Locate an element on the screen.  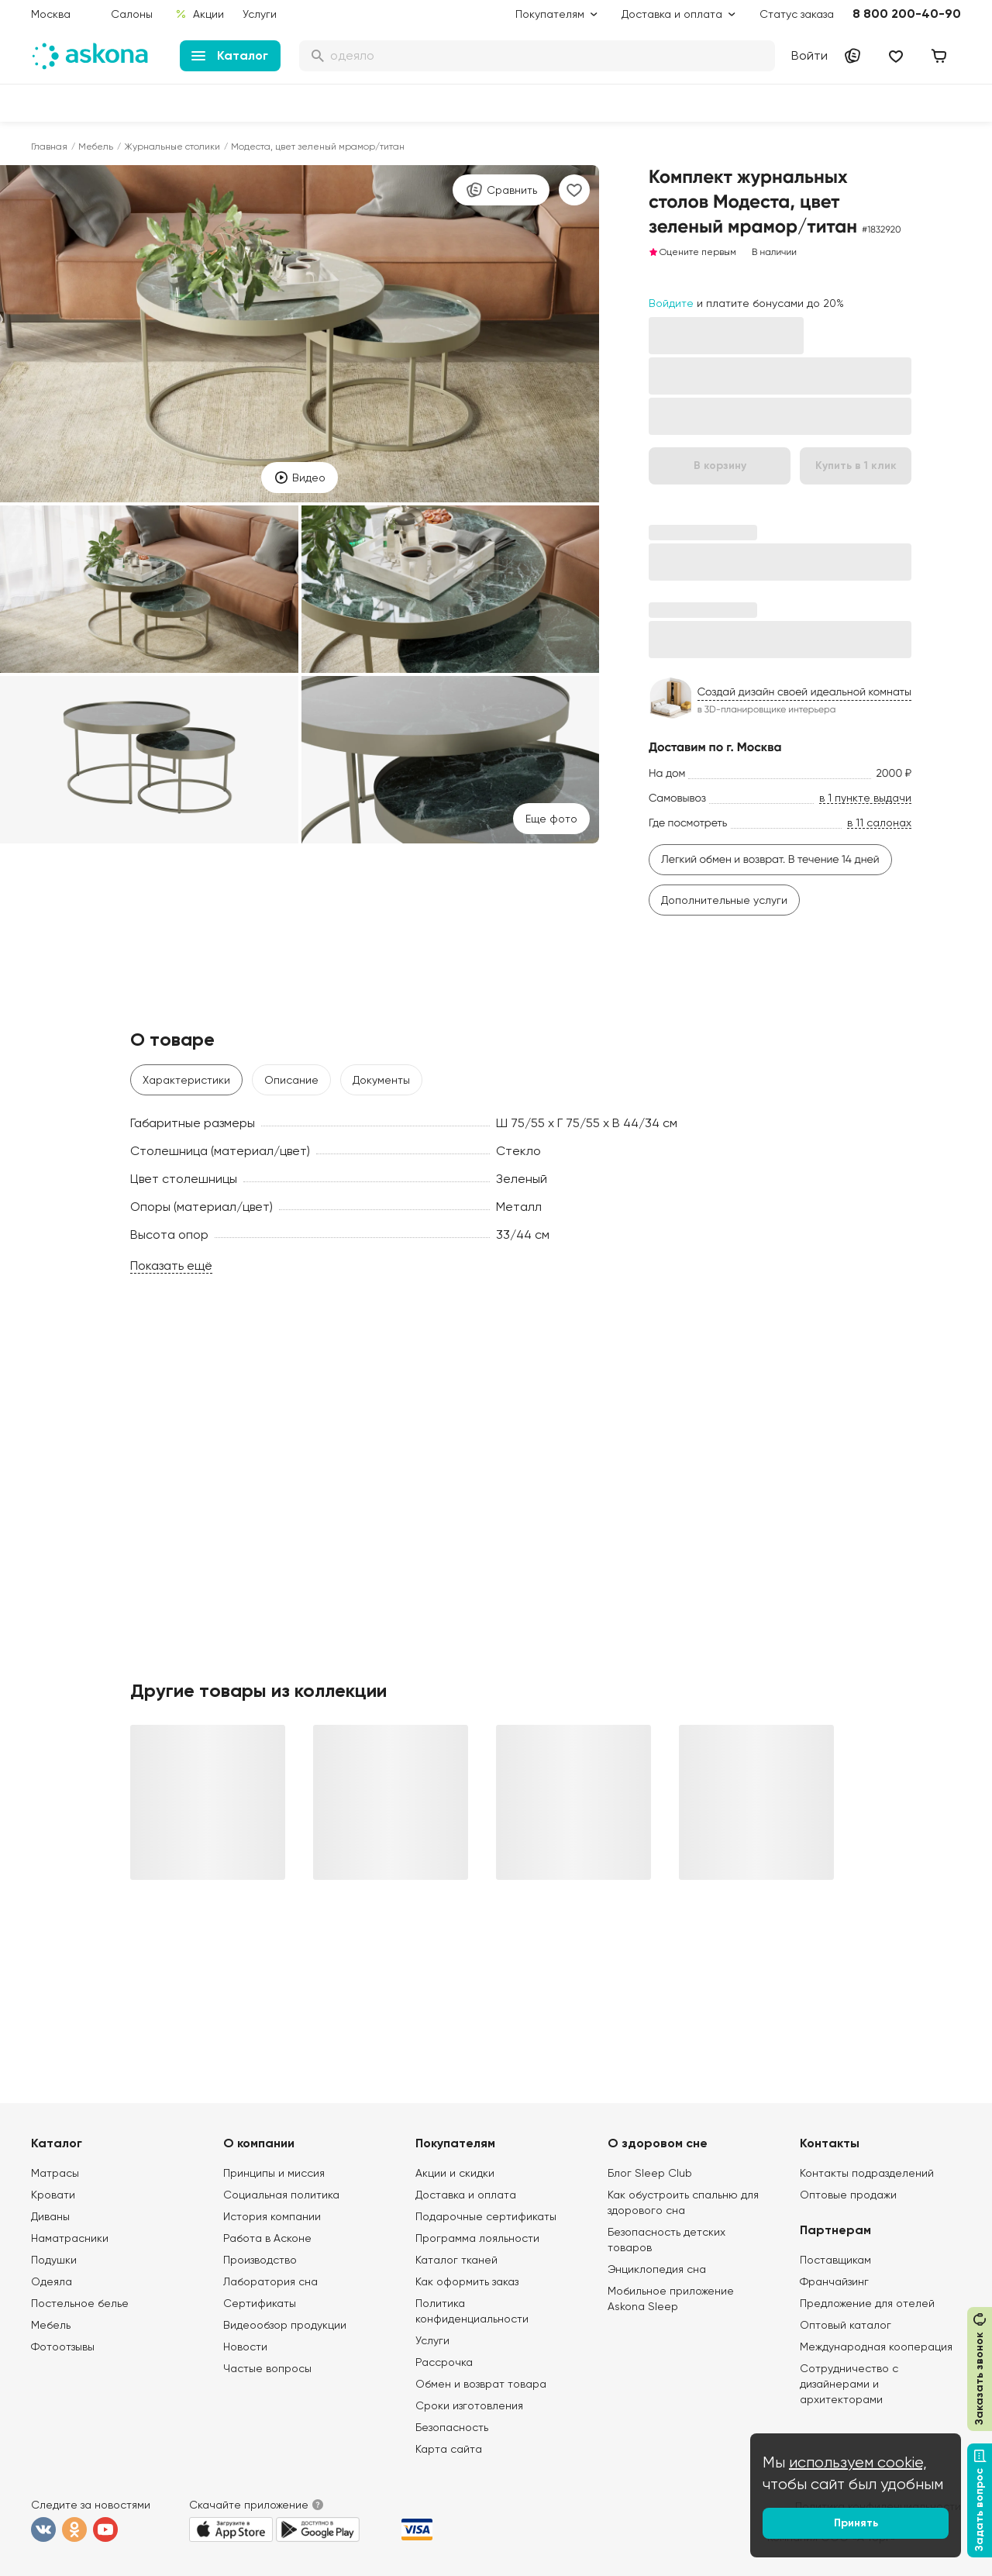
Безопасность is located at coordinates (451, 2427).